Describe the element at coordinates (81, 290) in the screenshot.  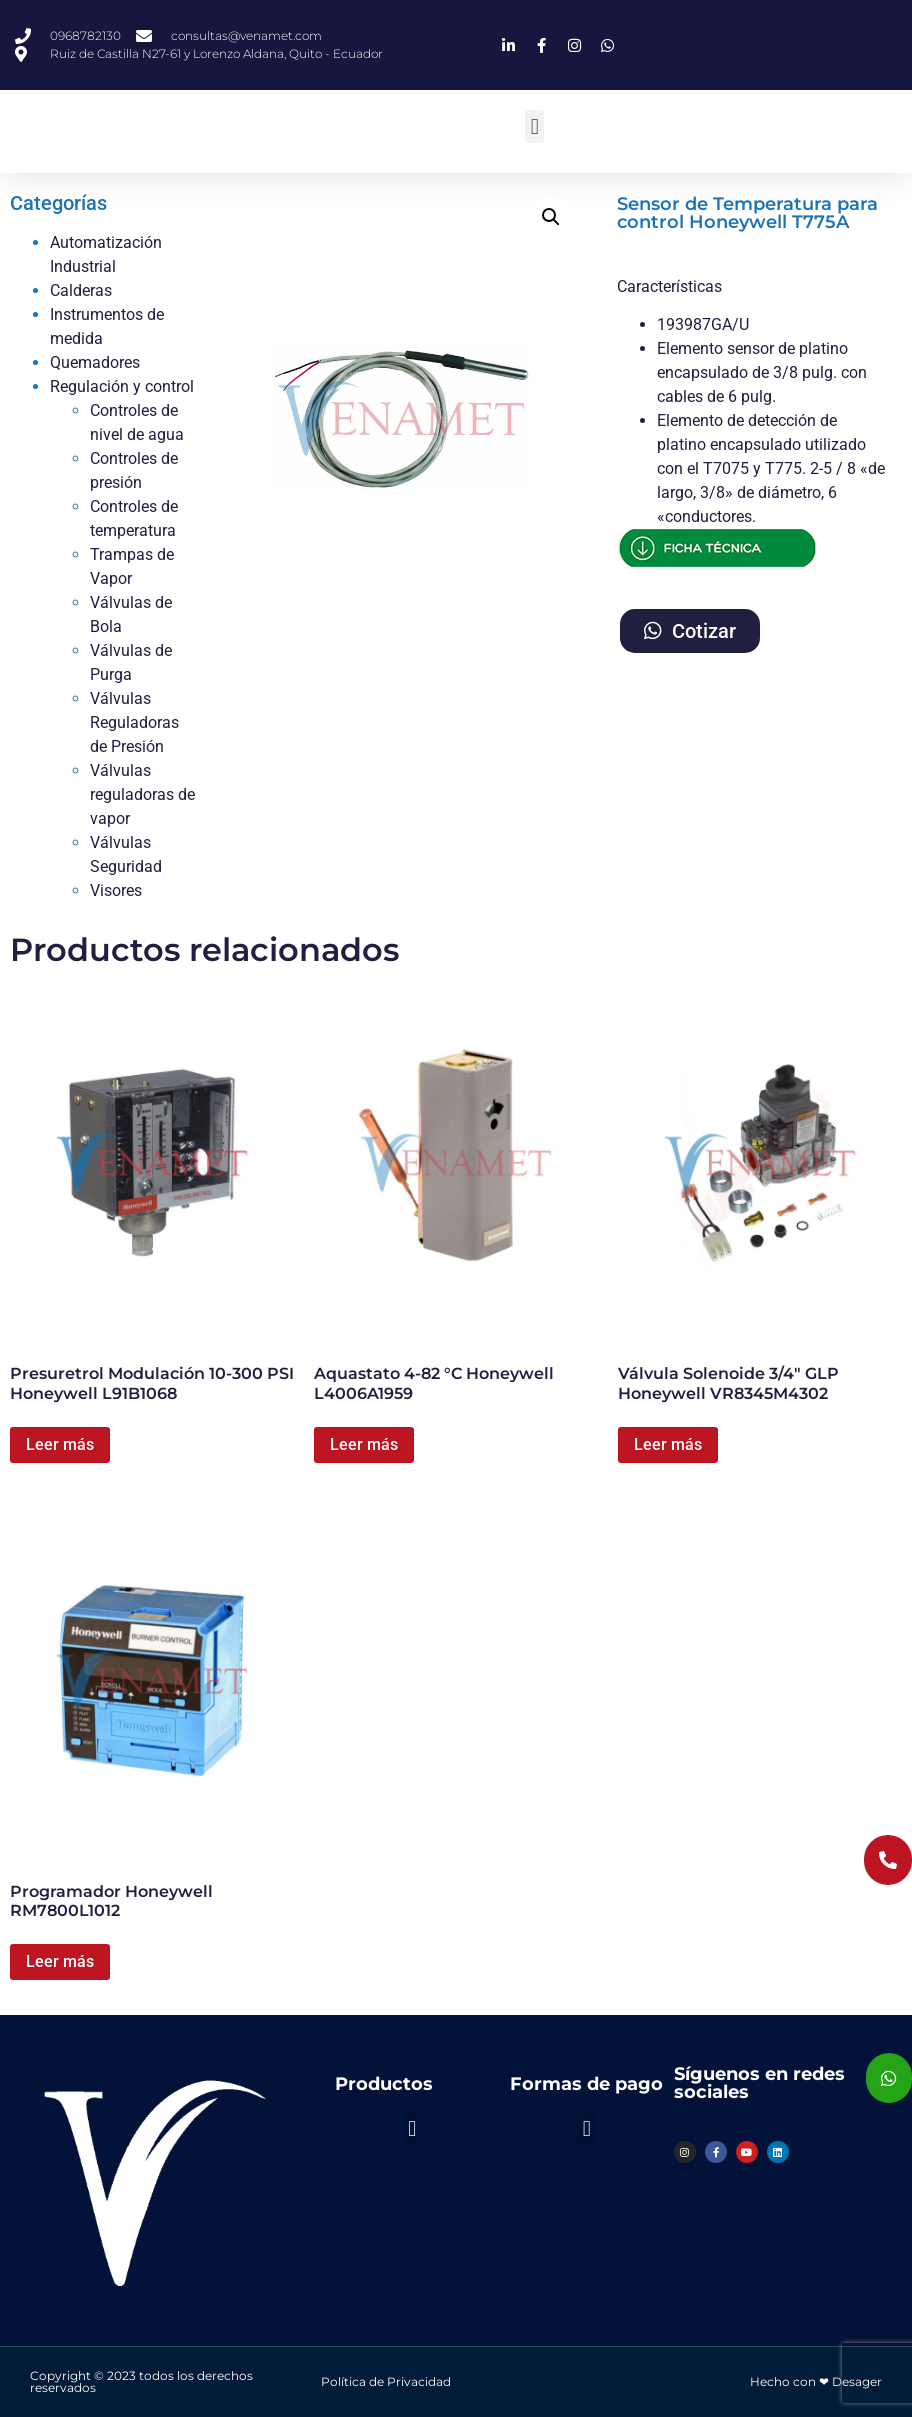
I see `Calderas` at that location.